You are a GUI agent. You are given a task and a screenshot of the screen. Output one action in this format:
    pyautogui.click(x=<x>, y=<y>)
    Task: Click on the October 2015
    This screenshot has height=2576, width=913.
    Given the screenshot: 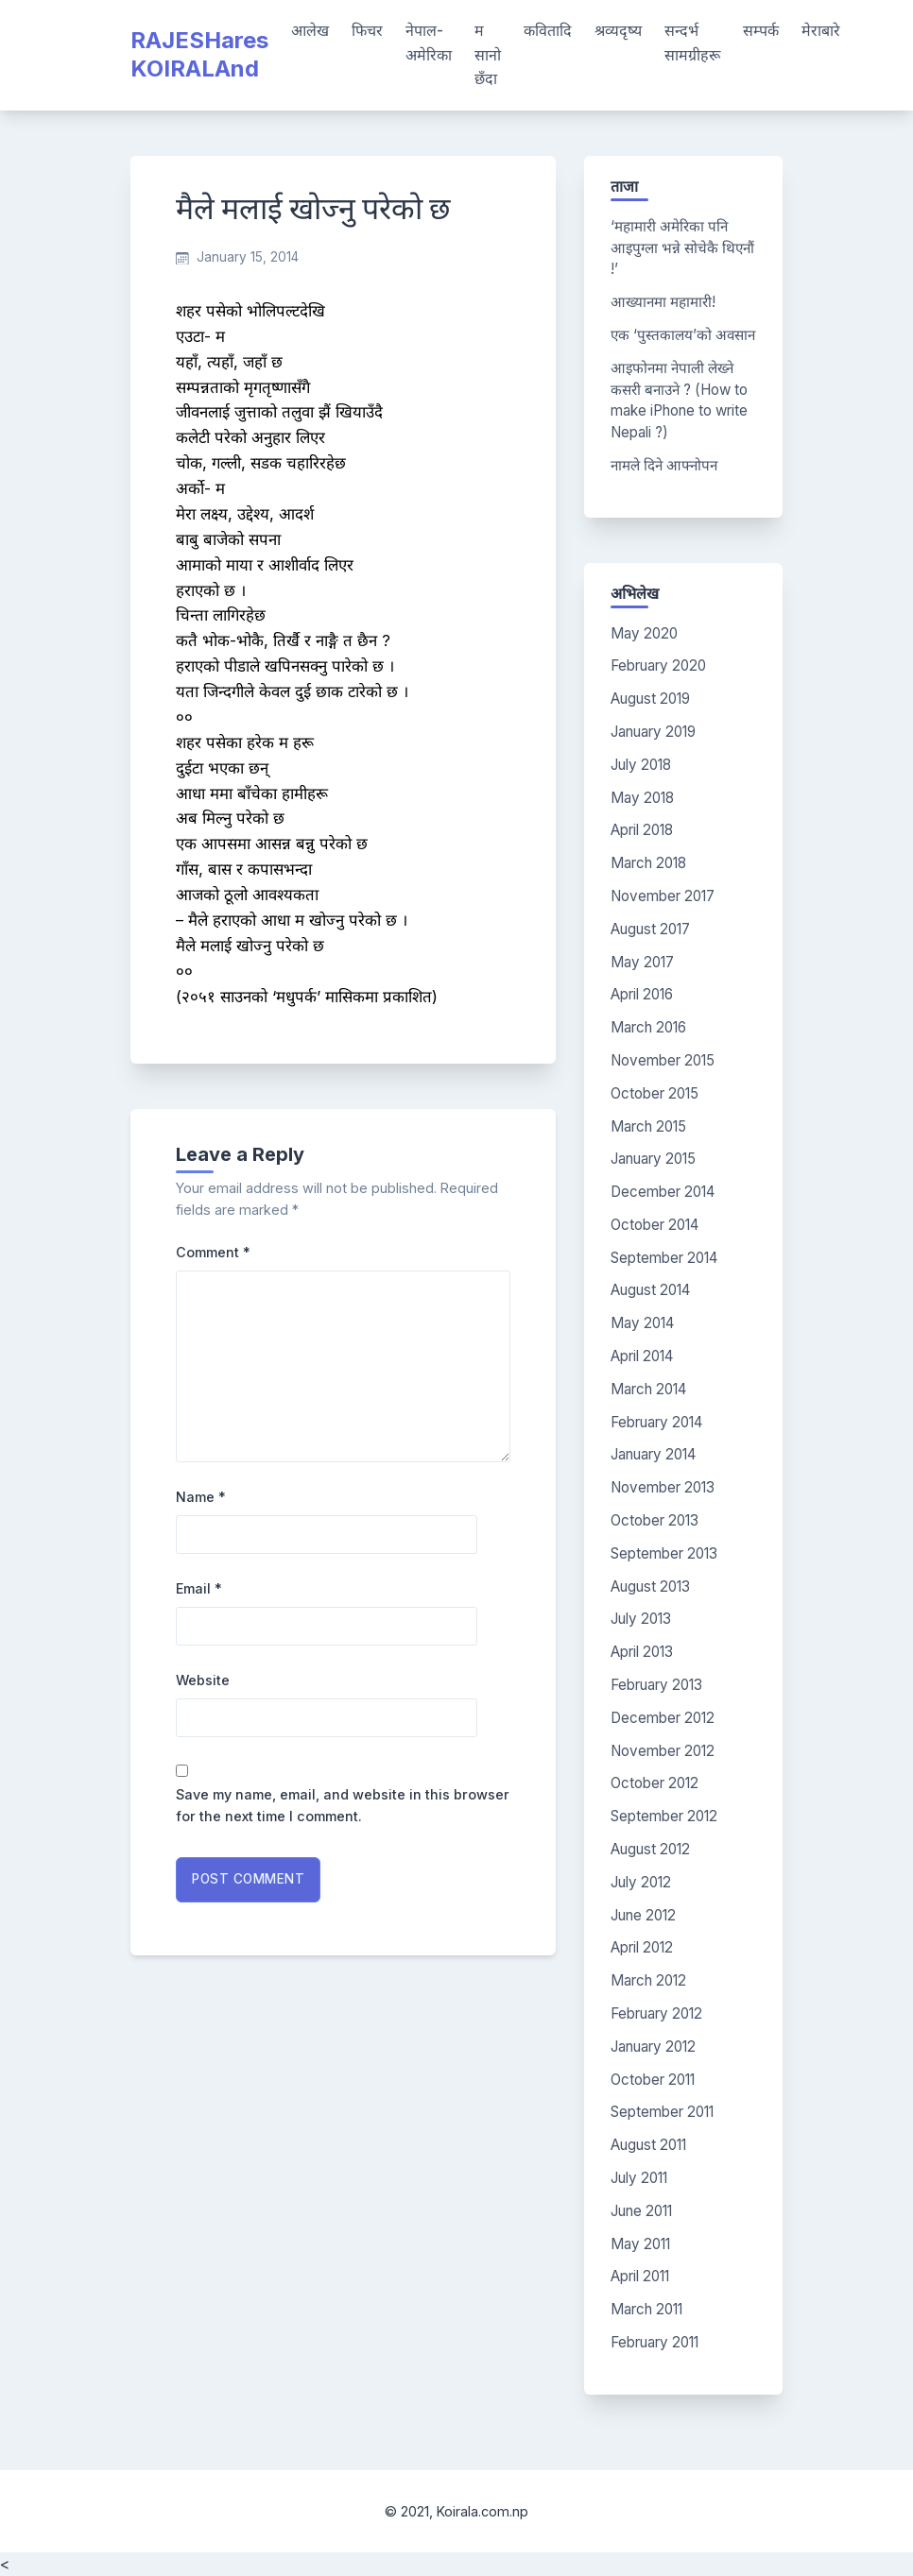 What is the action you would take?
    pyautogui.click(x=654, y=1093)
    